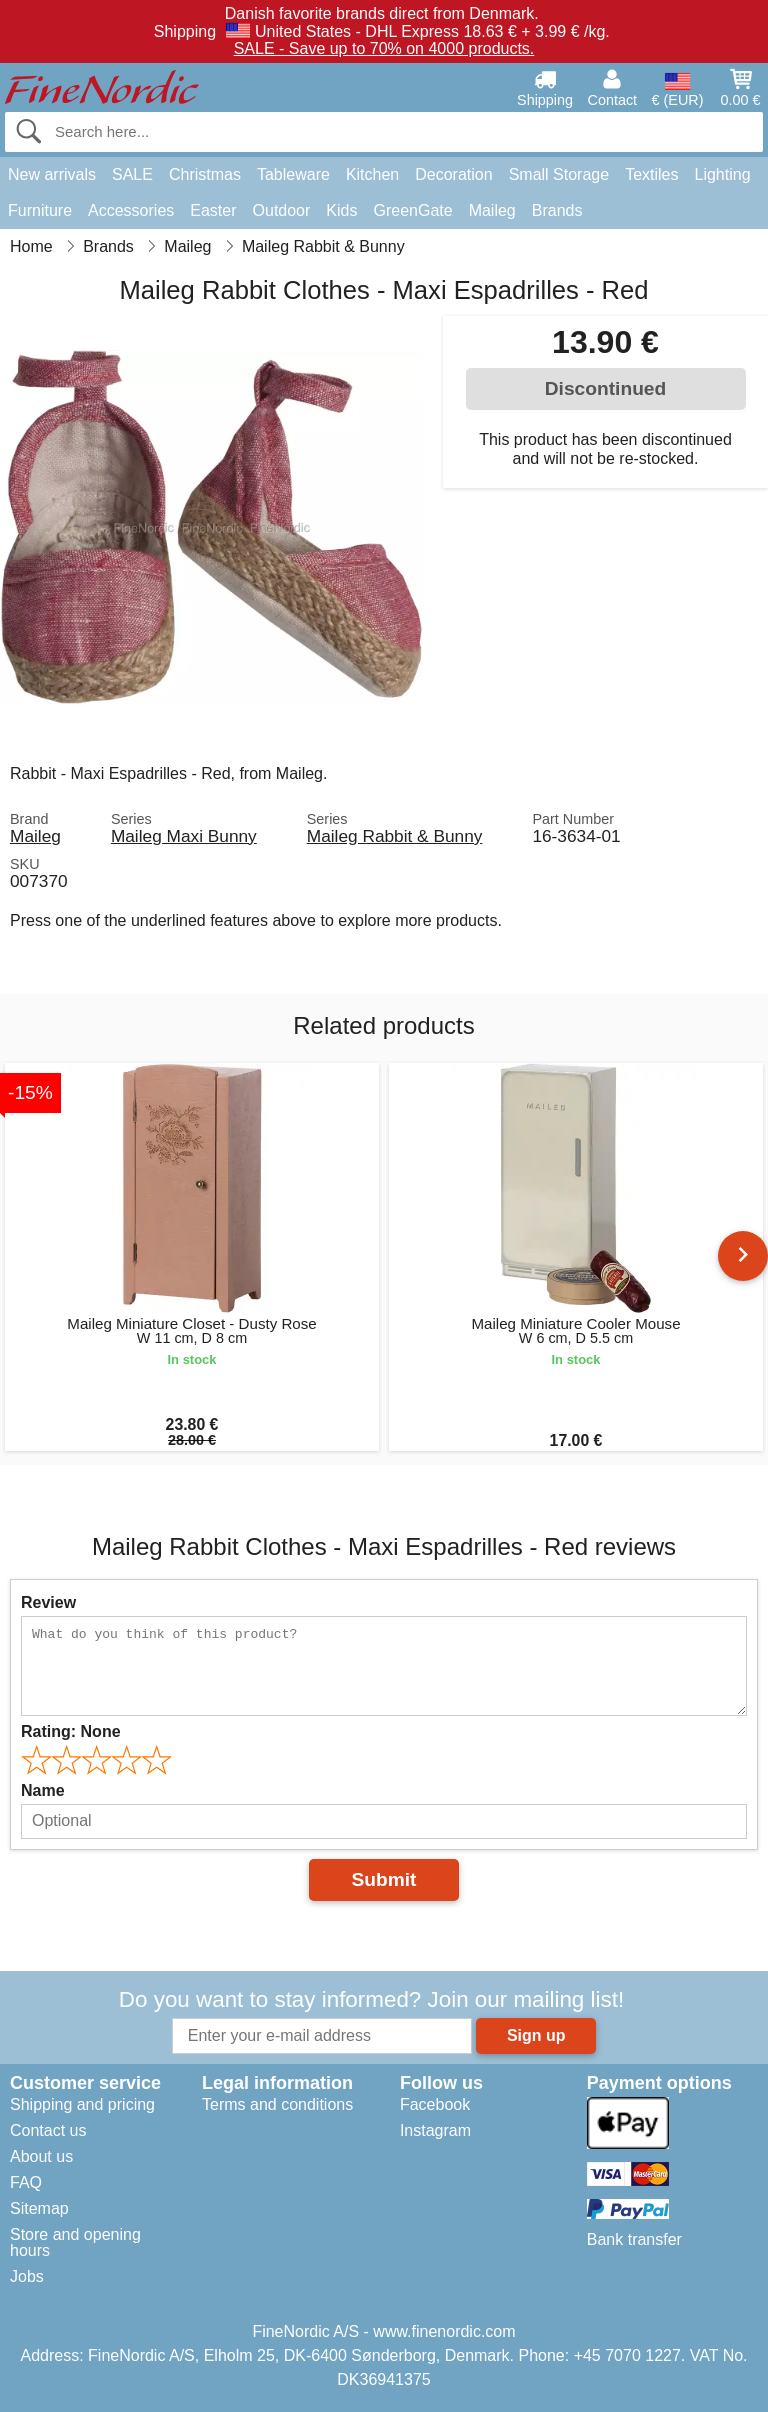 Image resolution: width=768 pixels, height=2412 pixels. Describe the element at coordinates (48, 2130) in the screenshot. I see `Contact us` at that location.